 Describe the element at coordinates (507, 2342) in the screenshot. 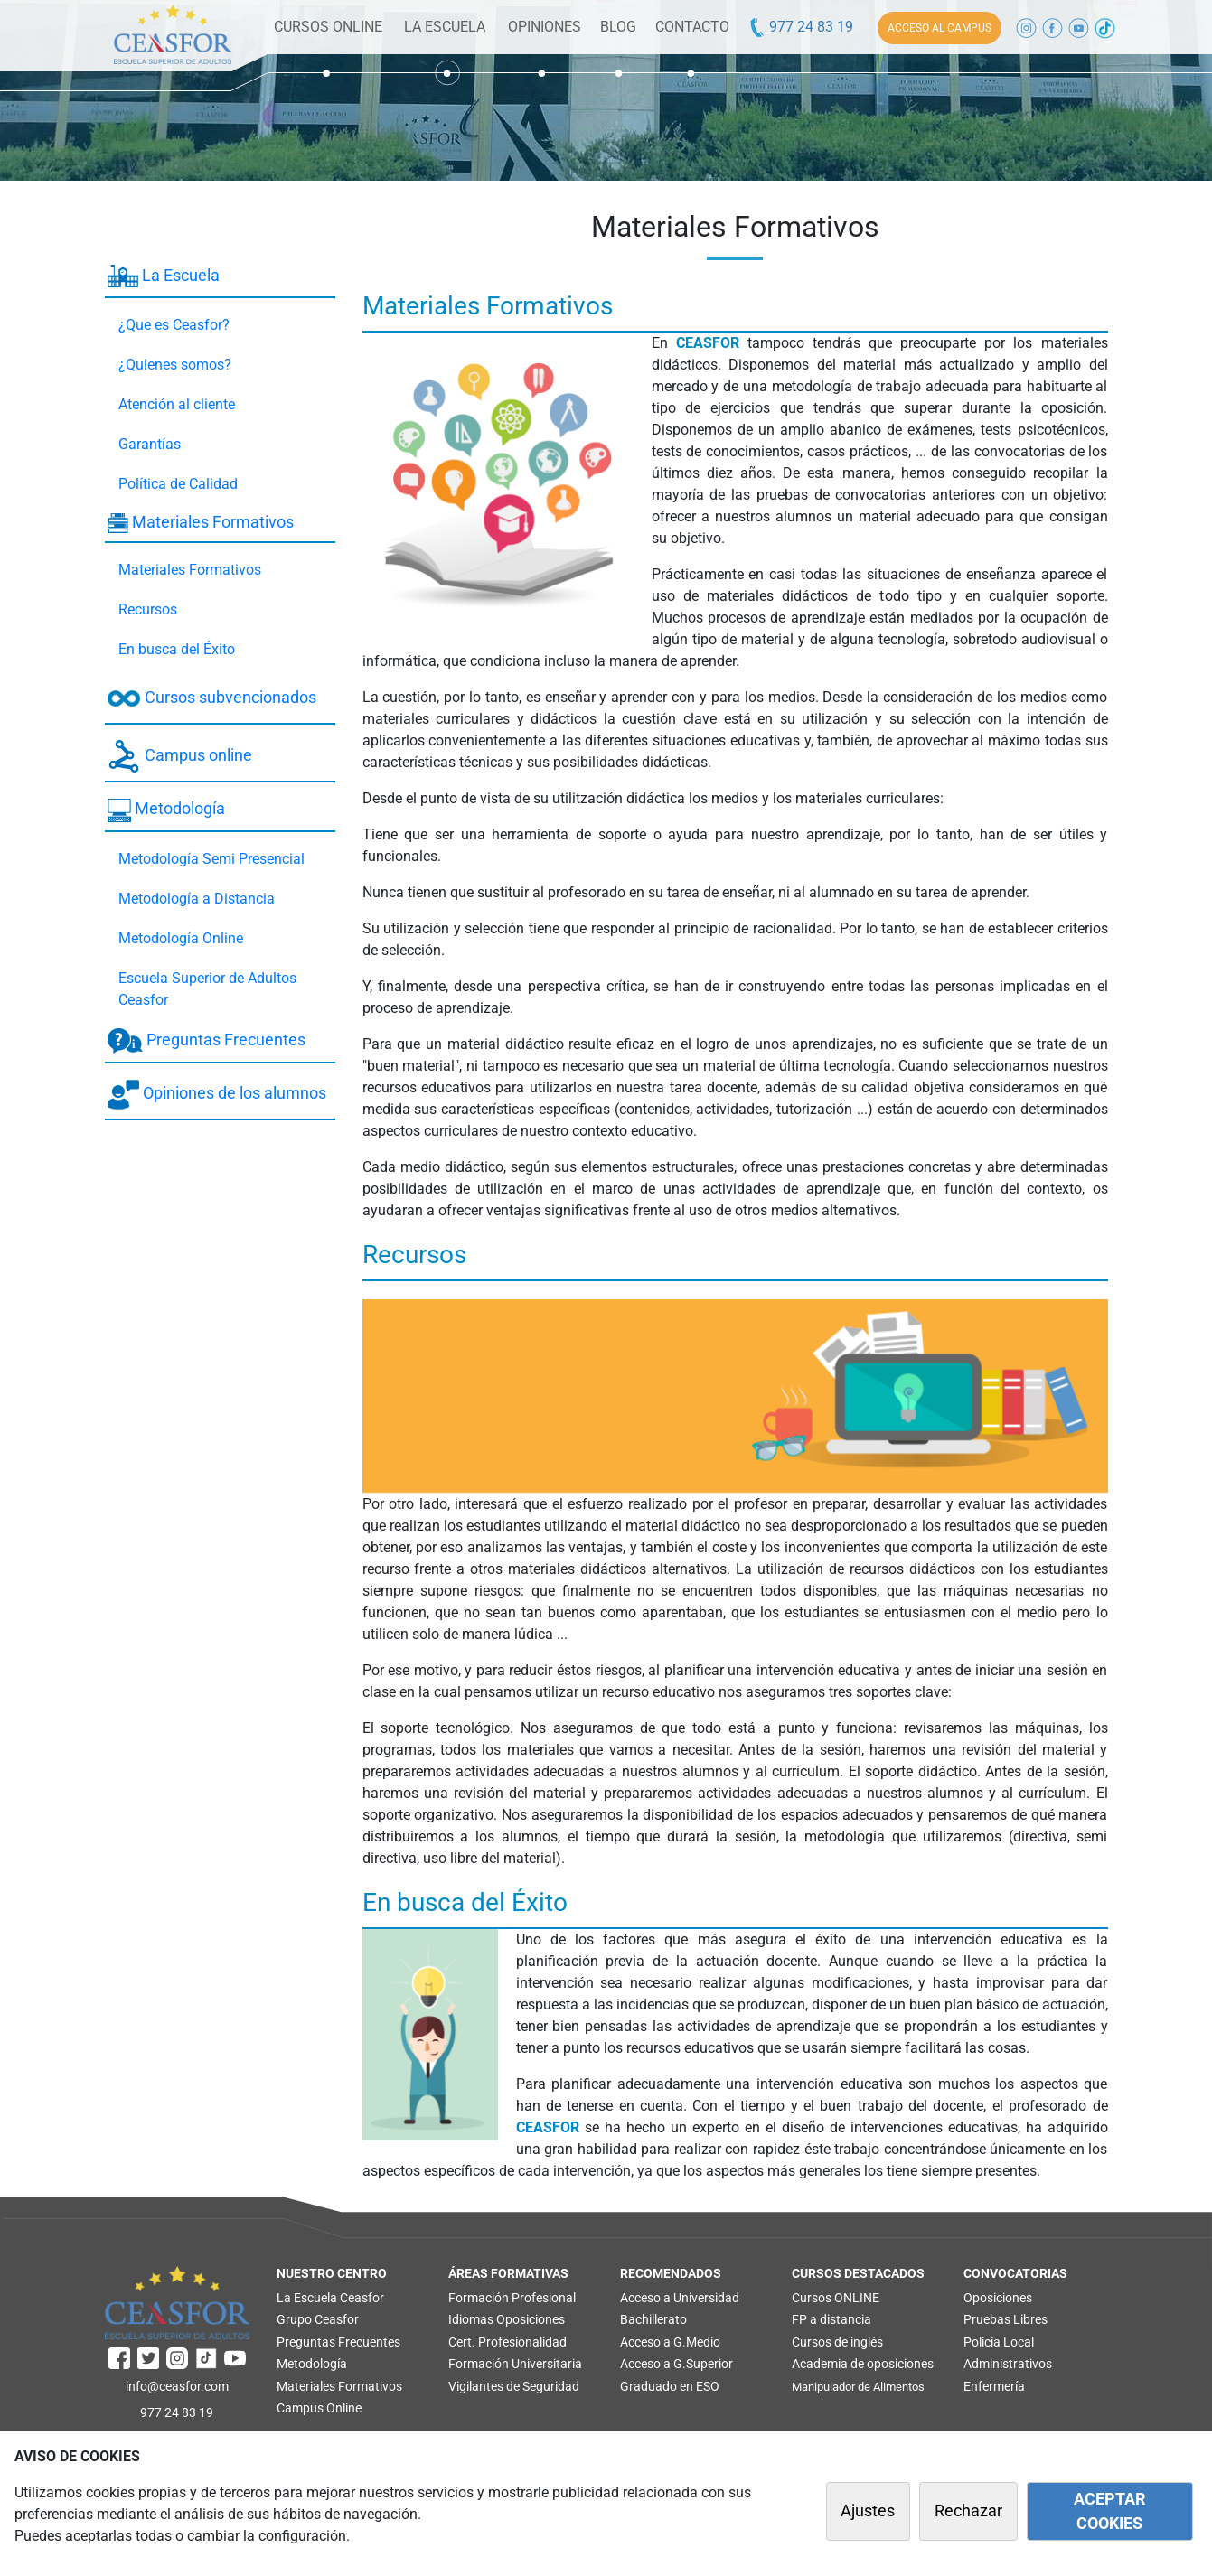

I see `Cert. Profesionalidad` at that location.